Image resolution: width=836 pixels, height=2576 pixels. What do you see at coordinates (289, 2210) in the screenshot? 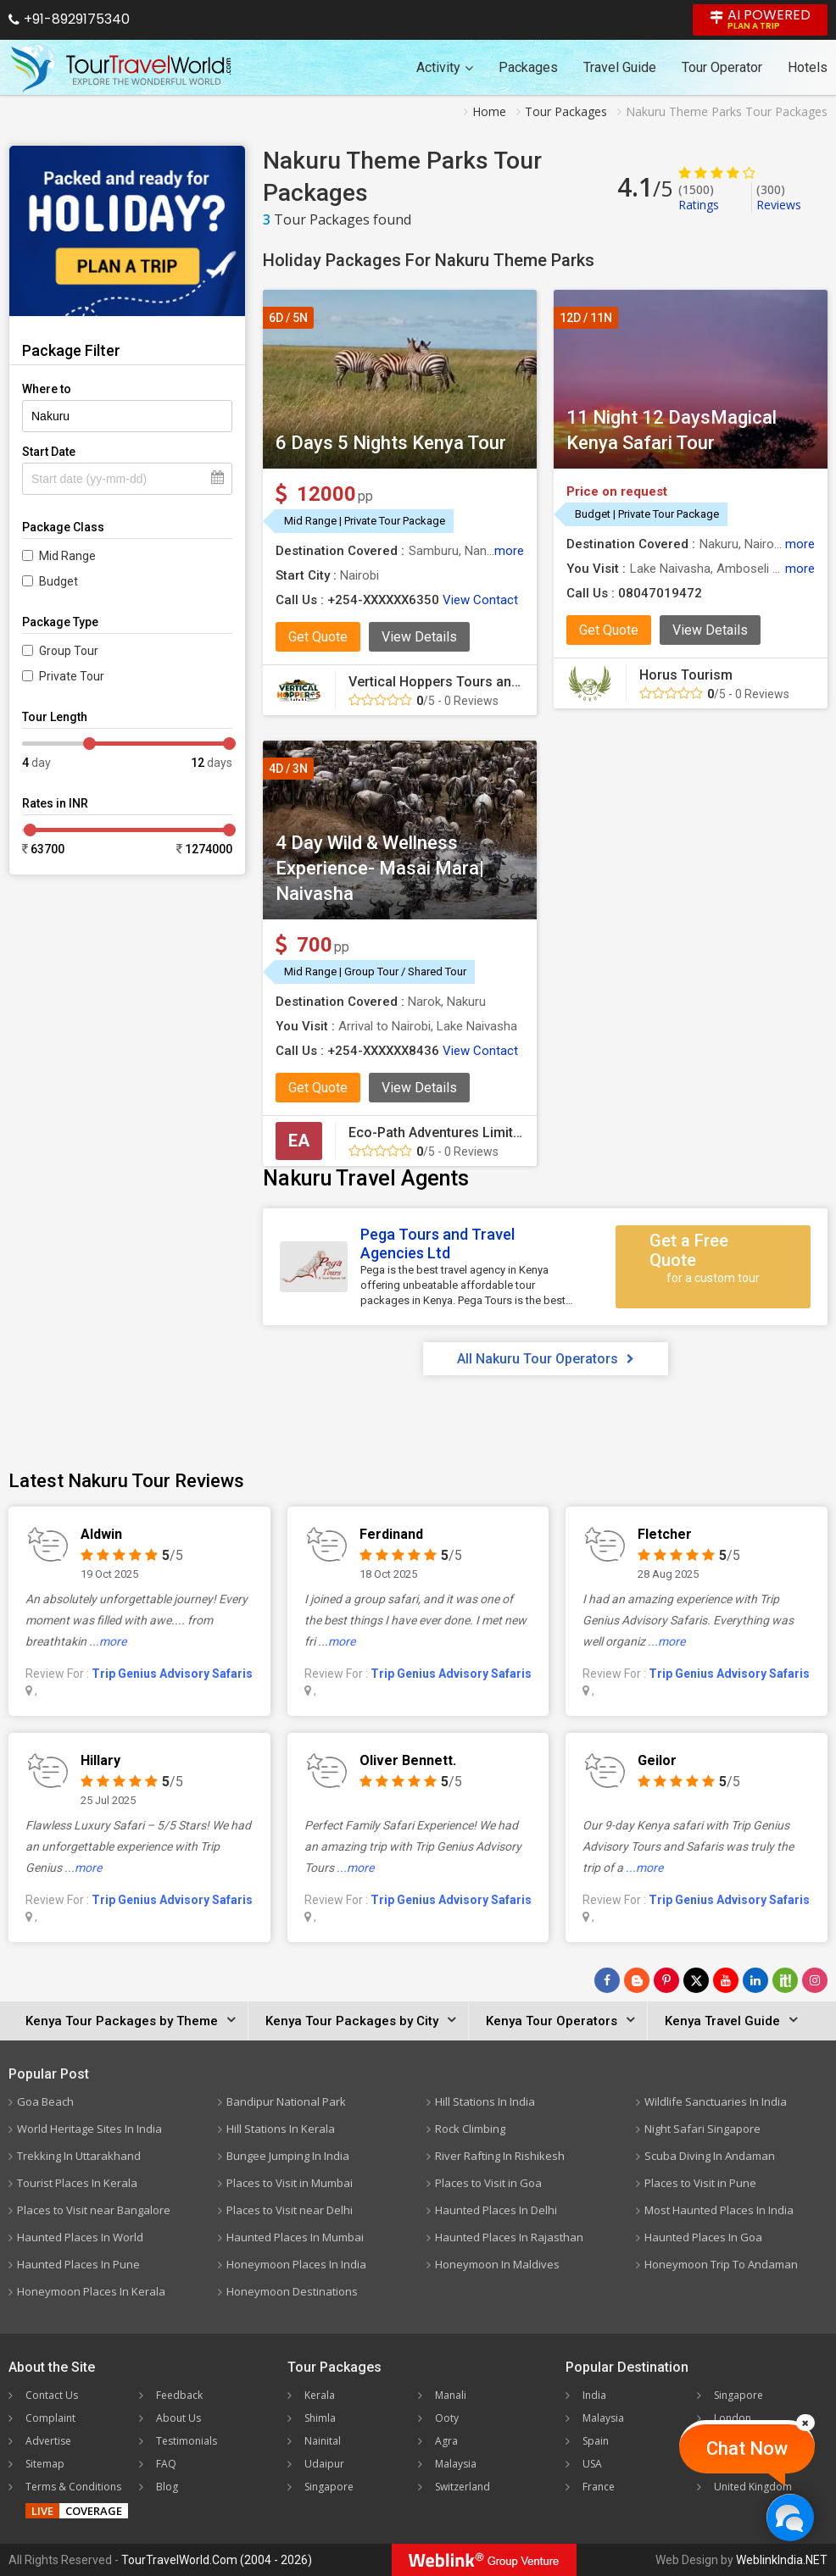
I see `Places to Visit near Delhi` at bounding box center [289, 2210].